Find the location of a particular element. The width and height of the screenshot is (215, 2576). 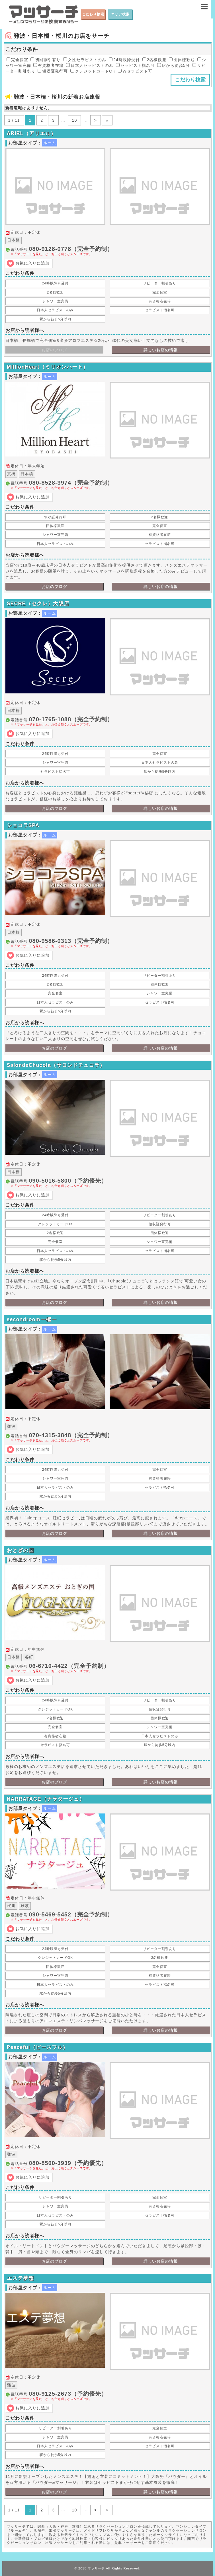

Peaceful（ピースフル） is located at coordinates (37, 2047).